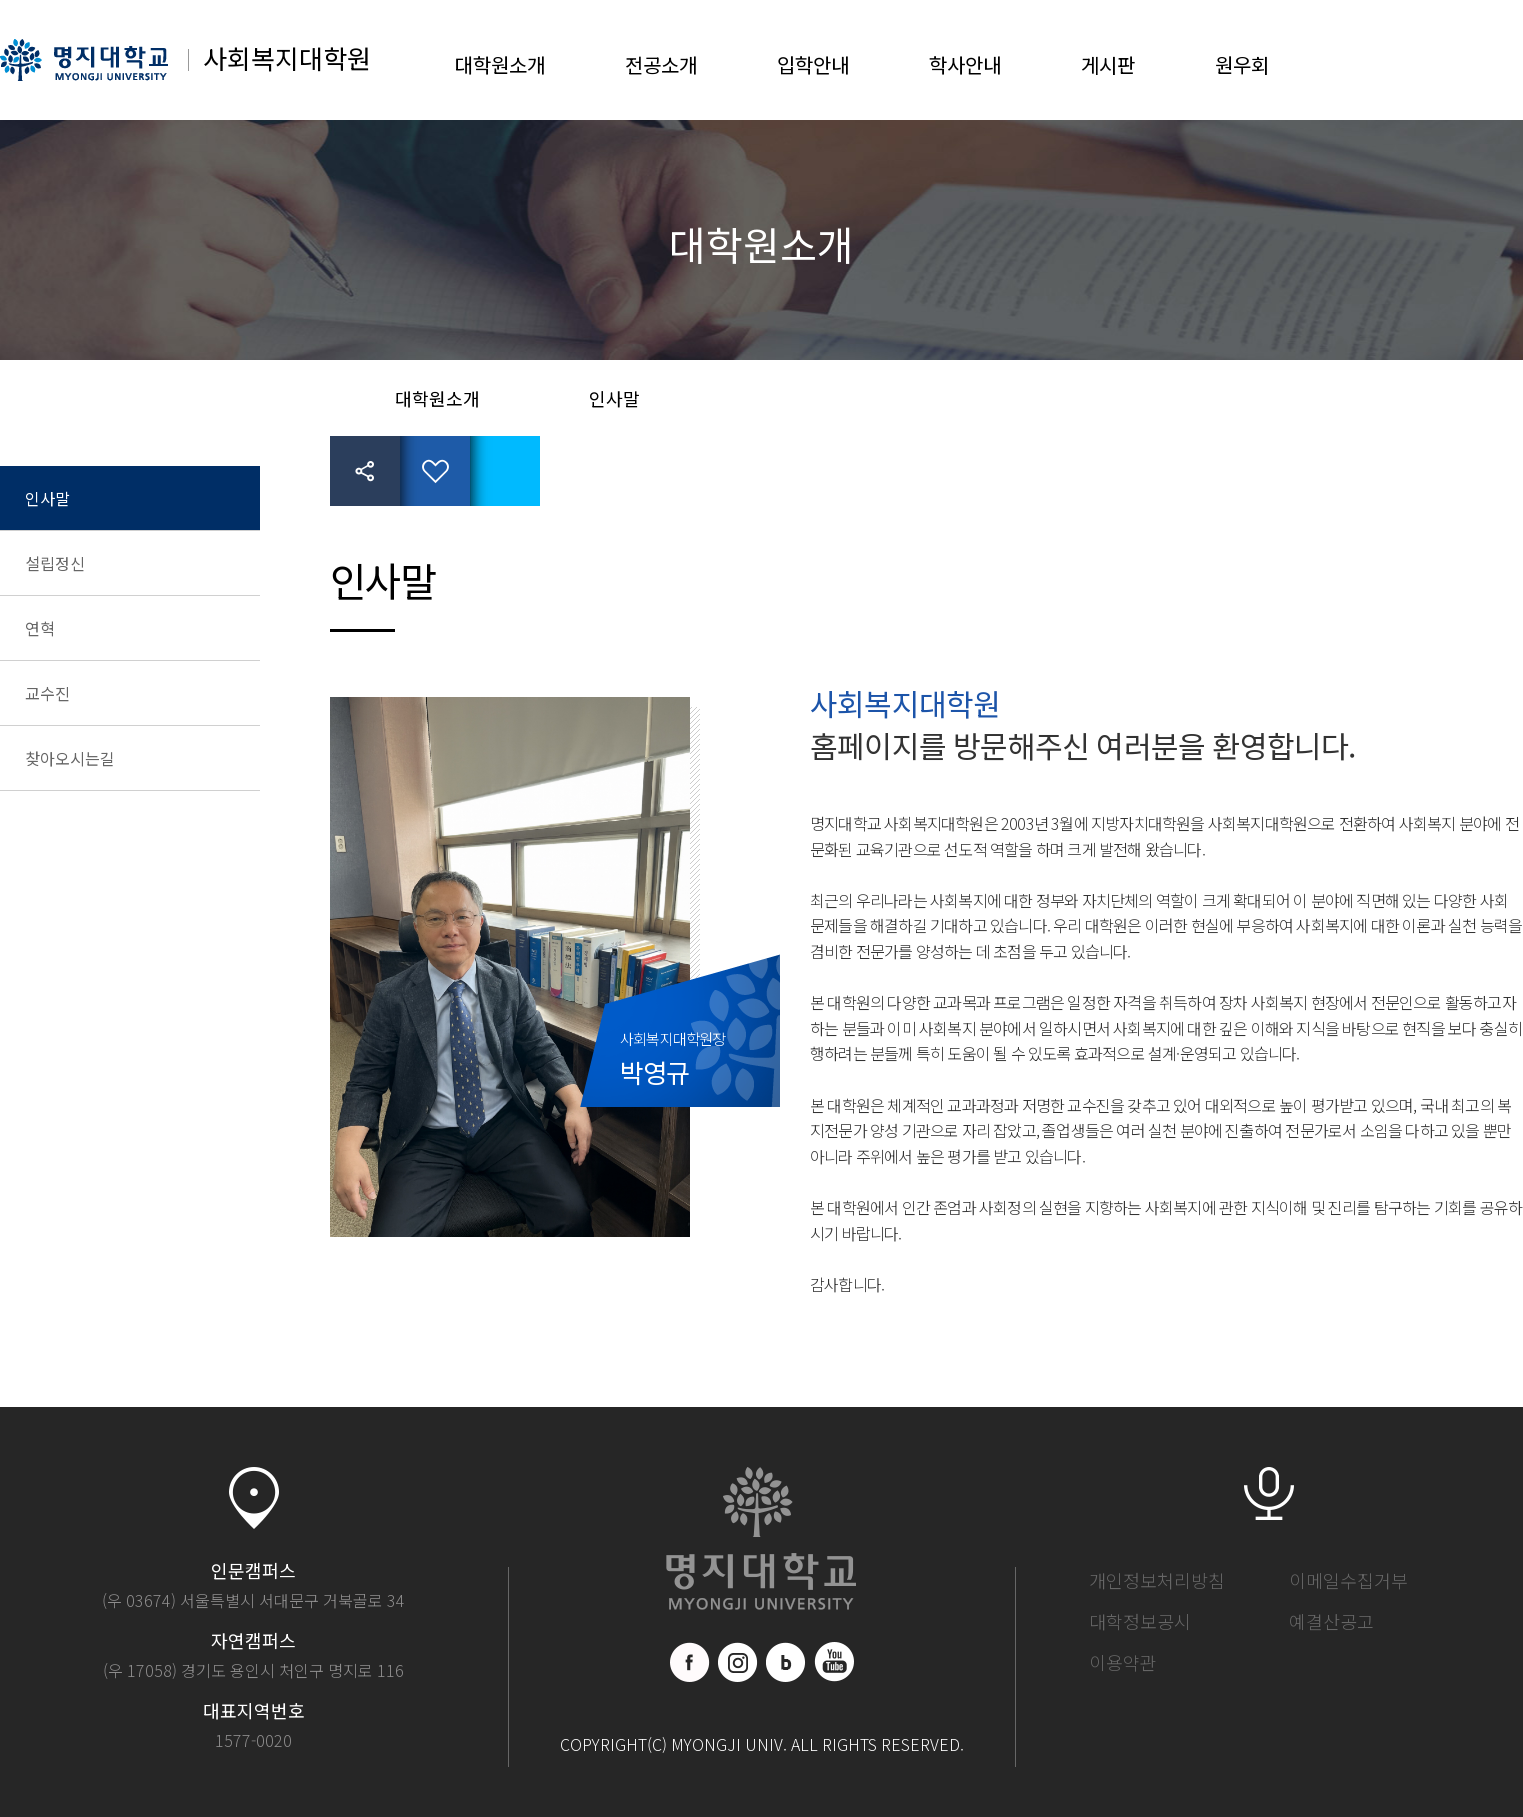 This screenshot has width=1523, height=1817. Describe the element at coordinates (47, 498) in the screenshot. I see `인사말` at that location.